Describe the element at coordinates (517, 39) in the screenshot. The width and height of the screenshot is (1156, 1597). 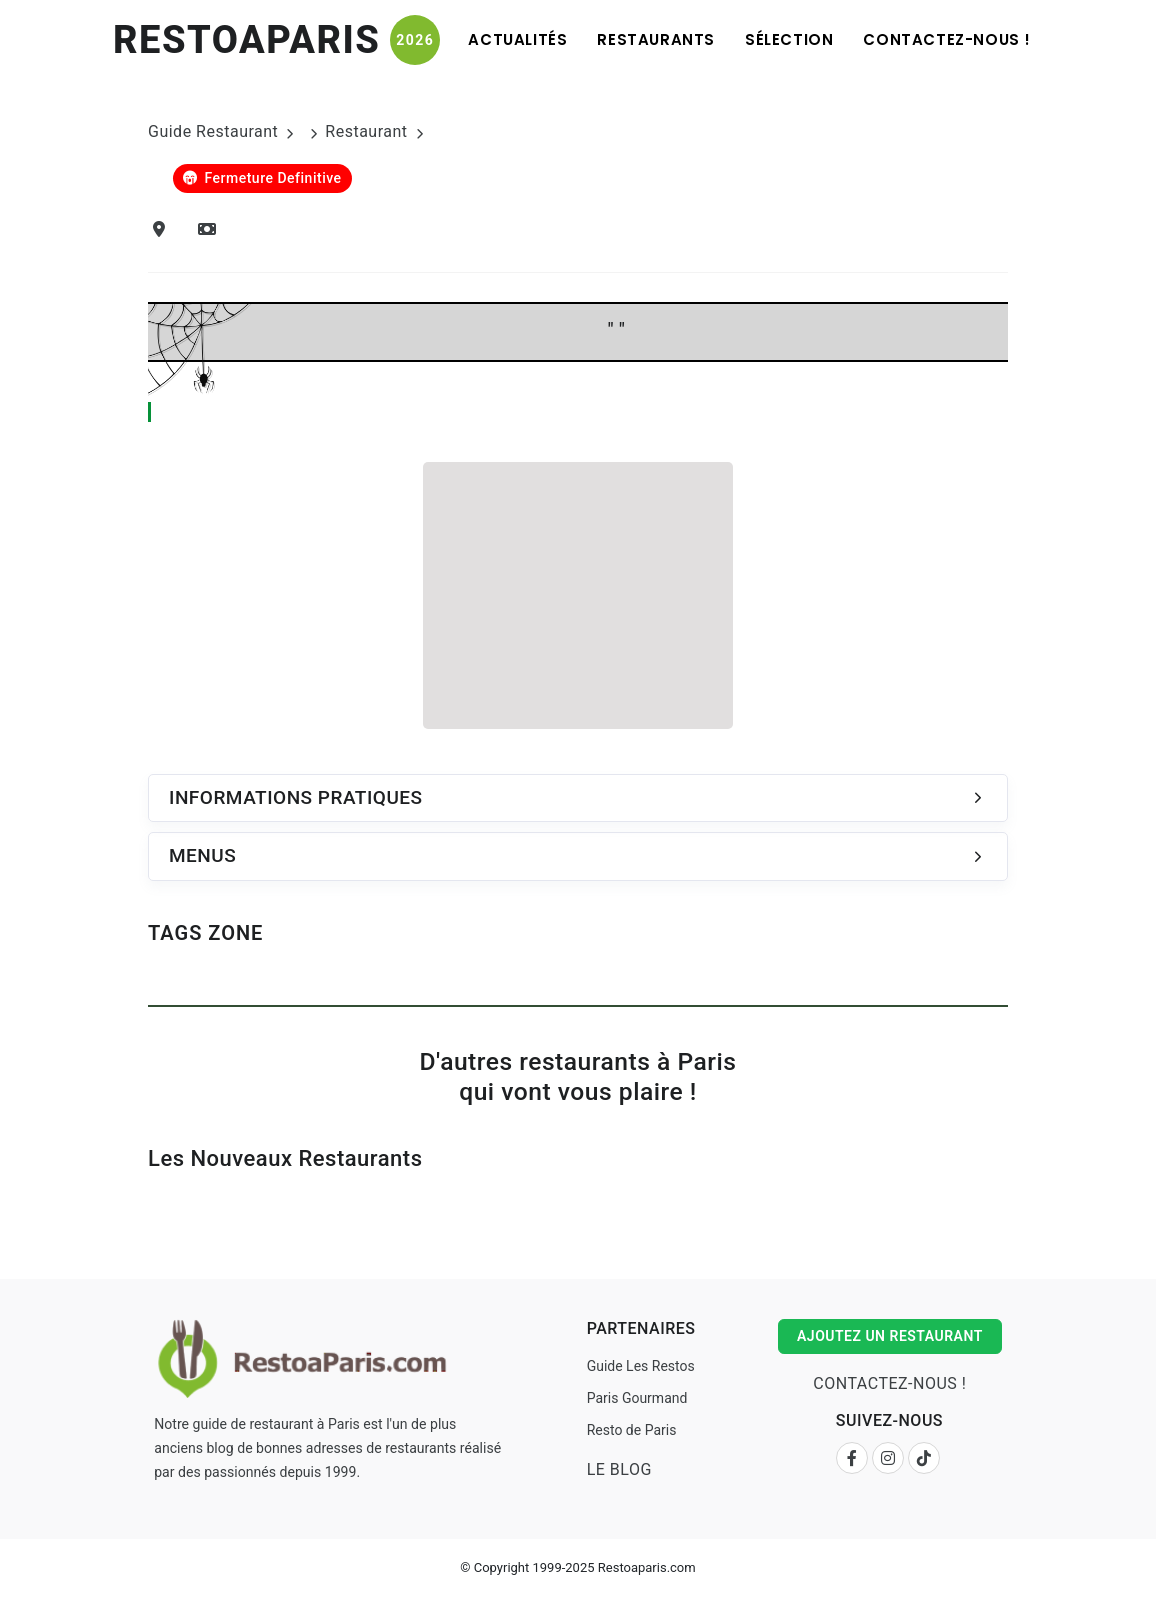
I see `Actualités` at that location.